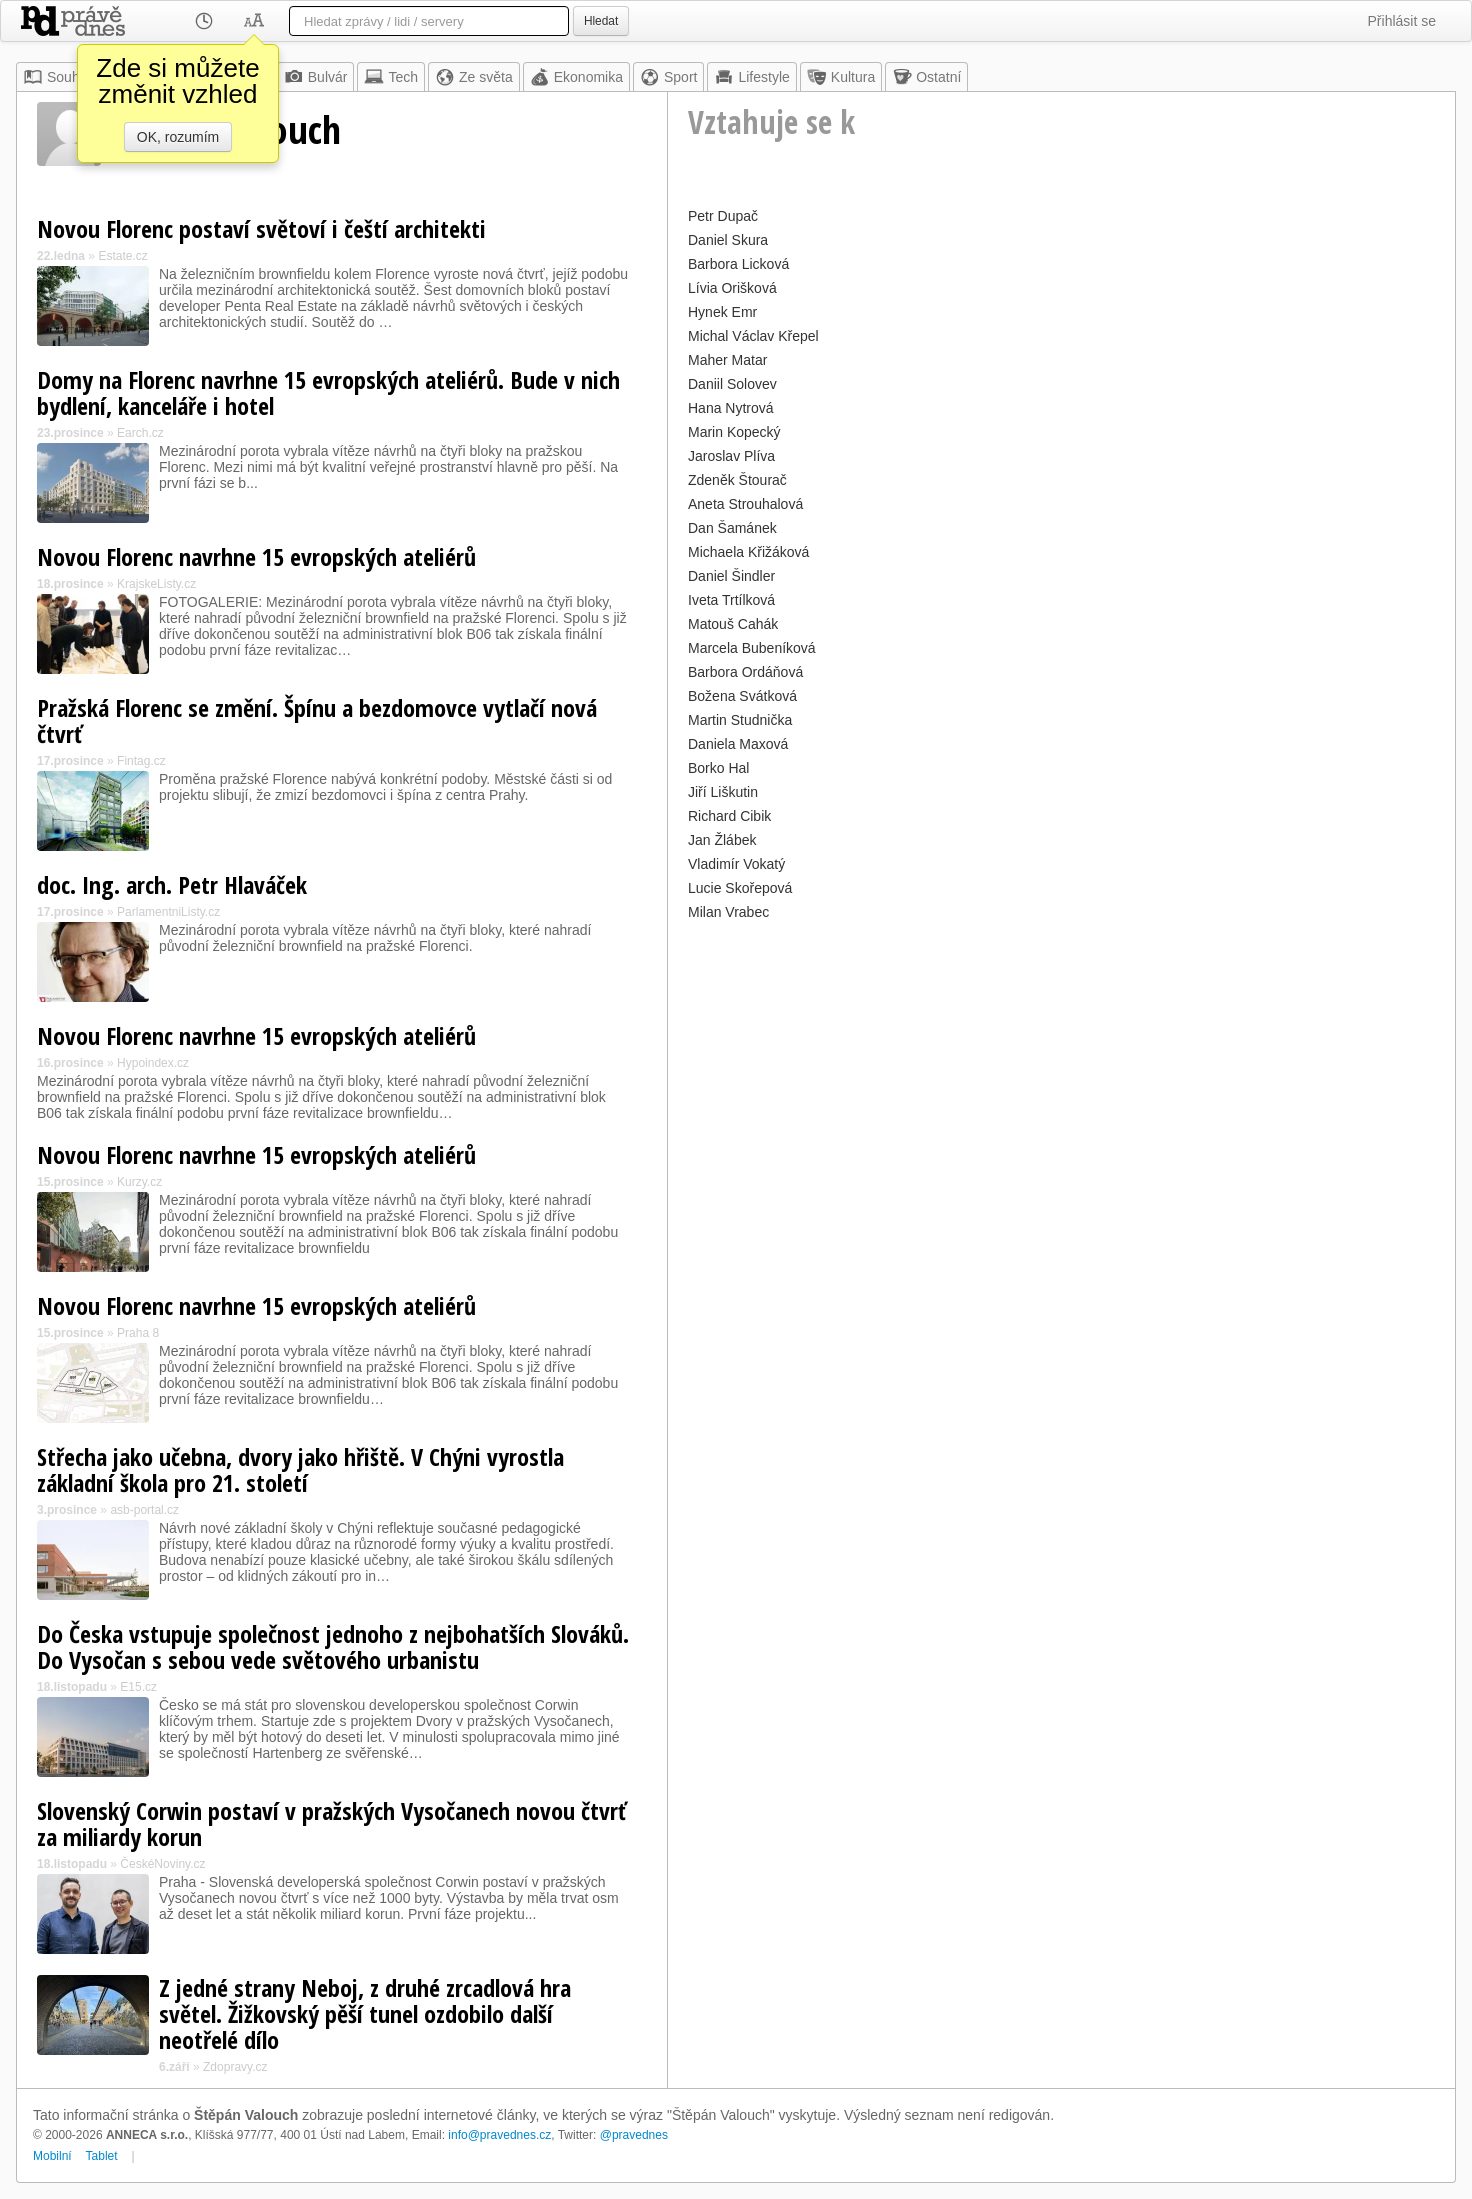  I want to click on Milan Vrabec, so click(728, 912).